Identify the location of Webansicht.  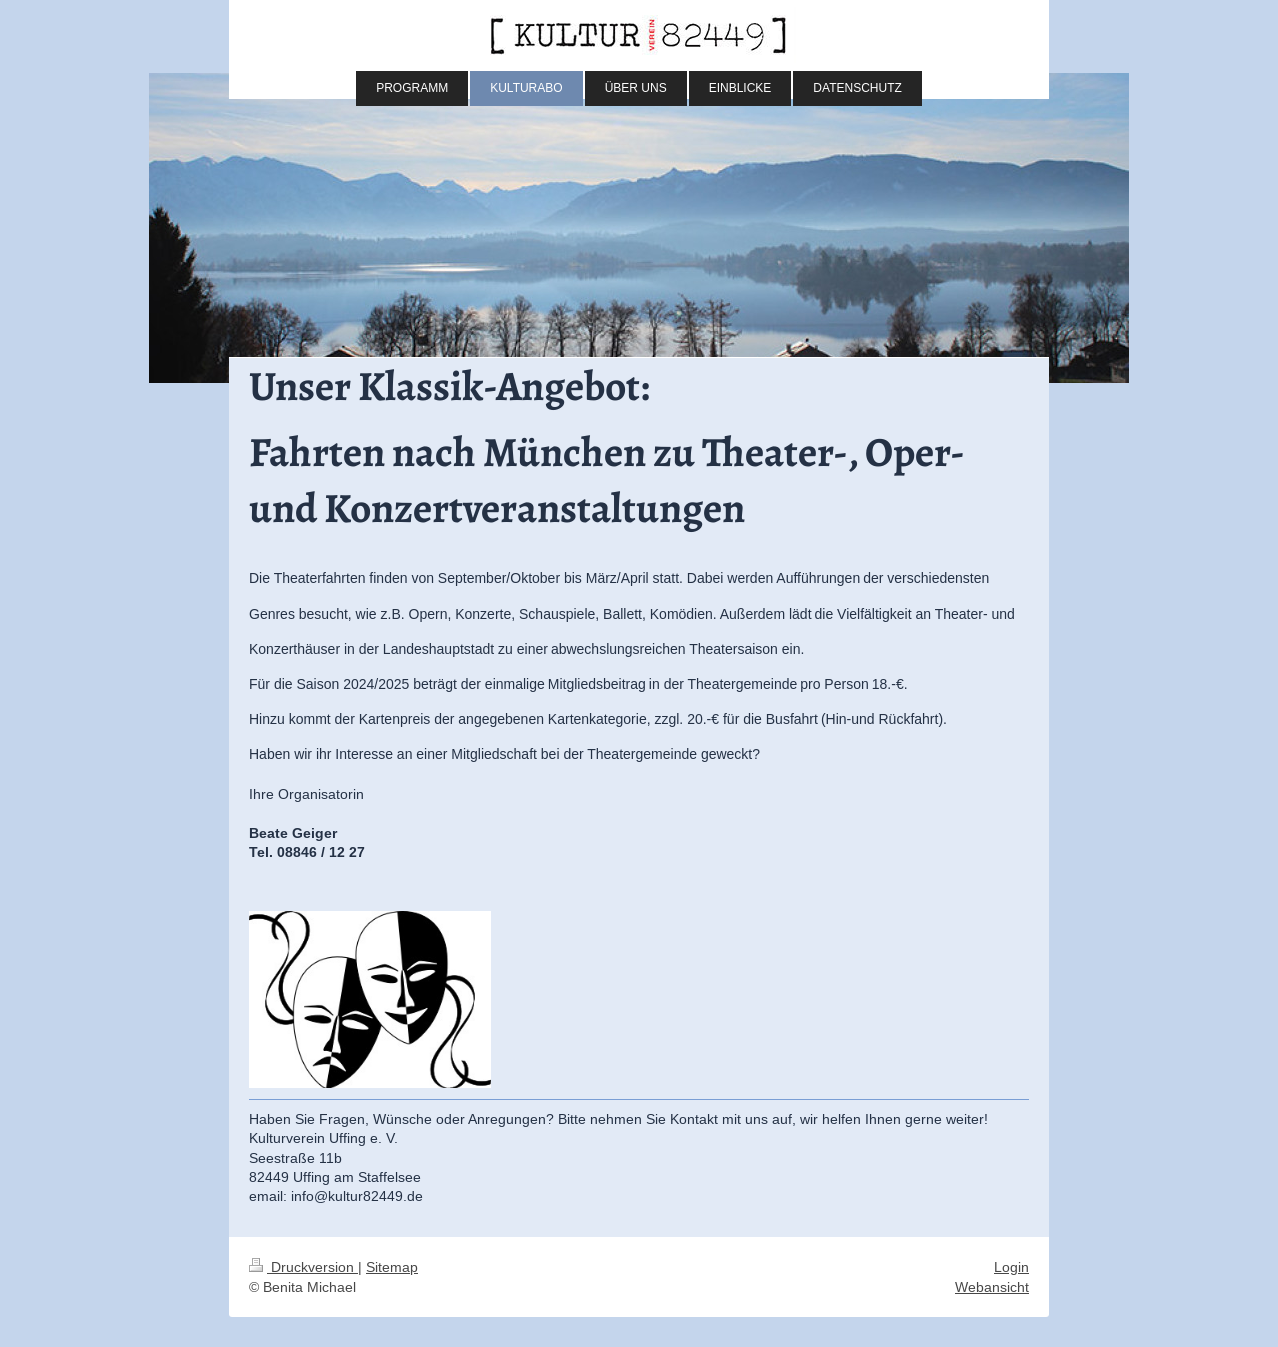
(992, 1287).